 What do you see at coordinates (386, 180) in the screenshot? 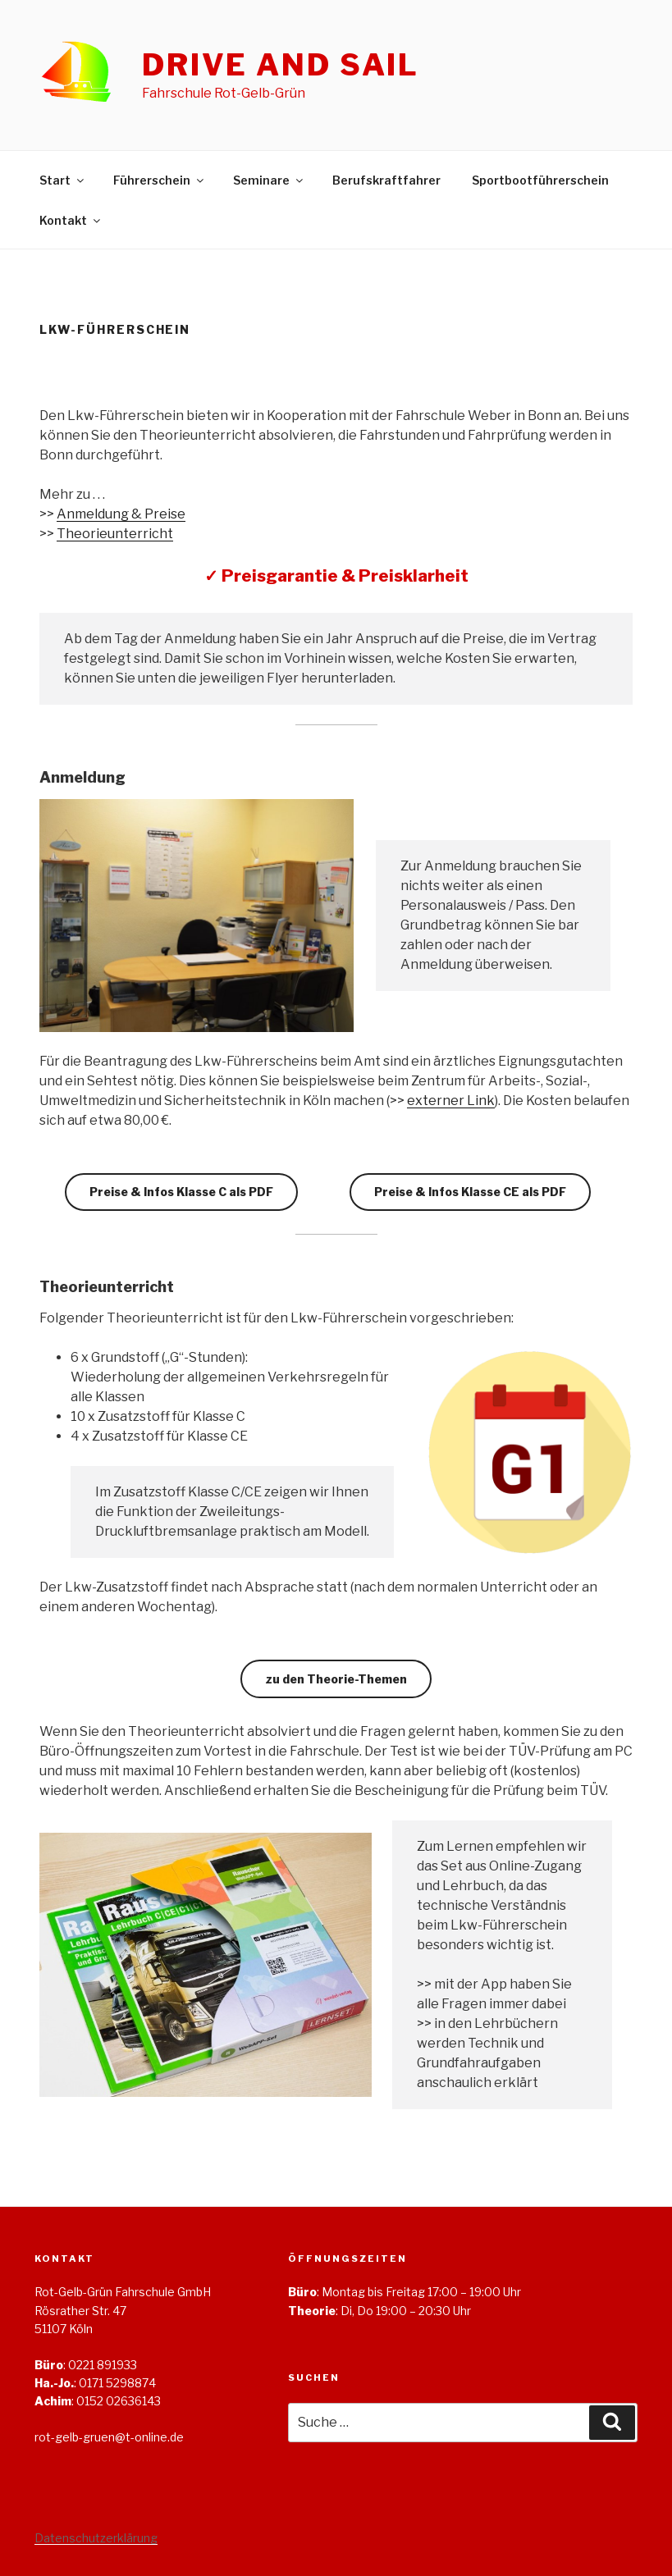
I see `Berufskraftfahrer` at bounding box center [386, 180].